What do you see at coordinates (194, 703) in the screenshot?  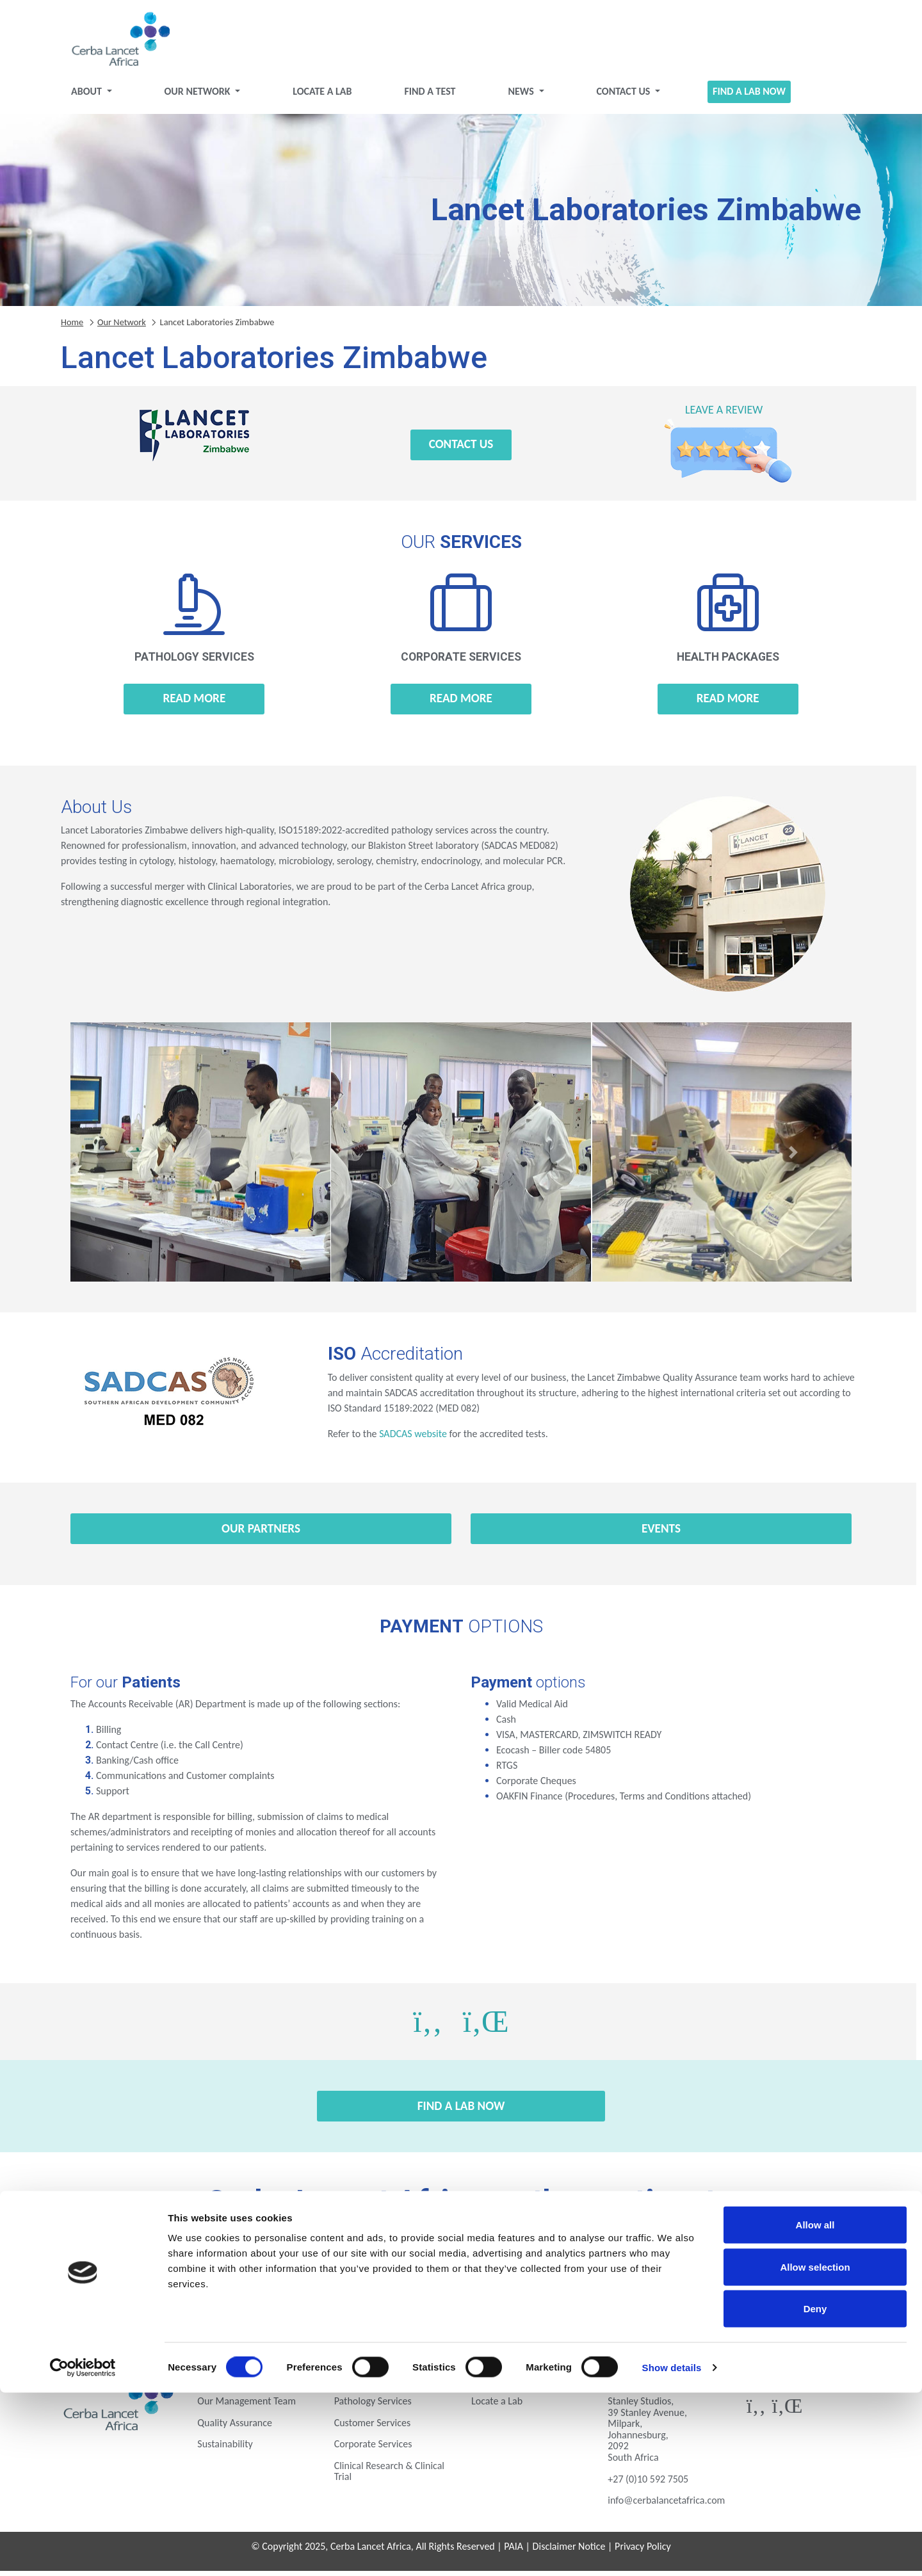 I see `Read more` at bounding box center [194, 703].